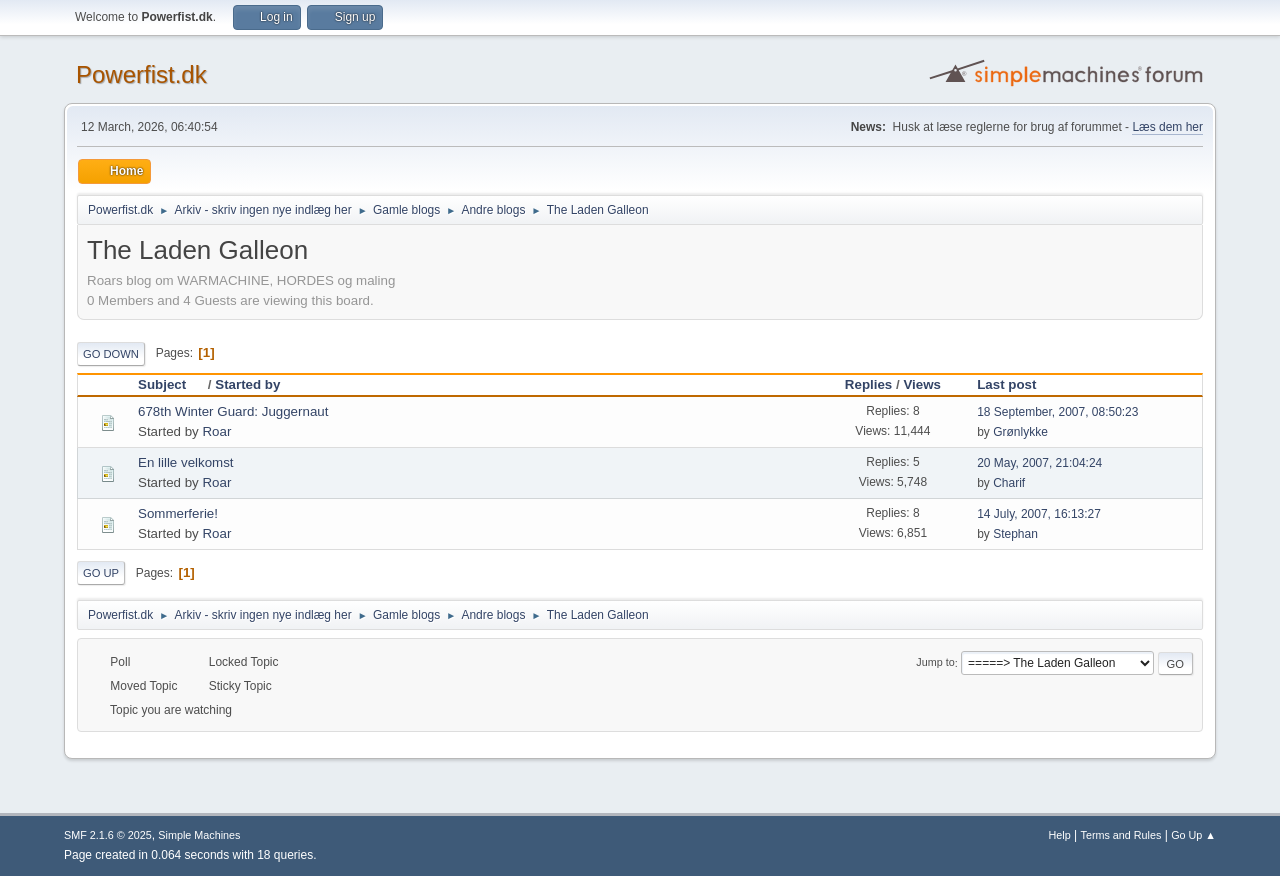  What do you see at coordinates (1057, 412) in the screenshot?
I see `18 September, 2007, 08:50:23` at bounding box center [1057, 412].